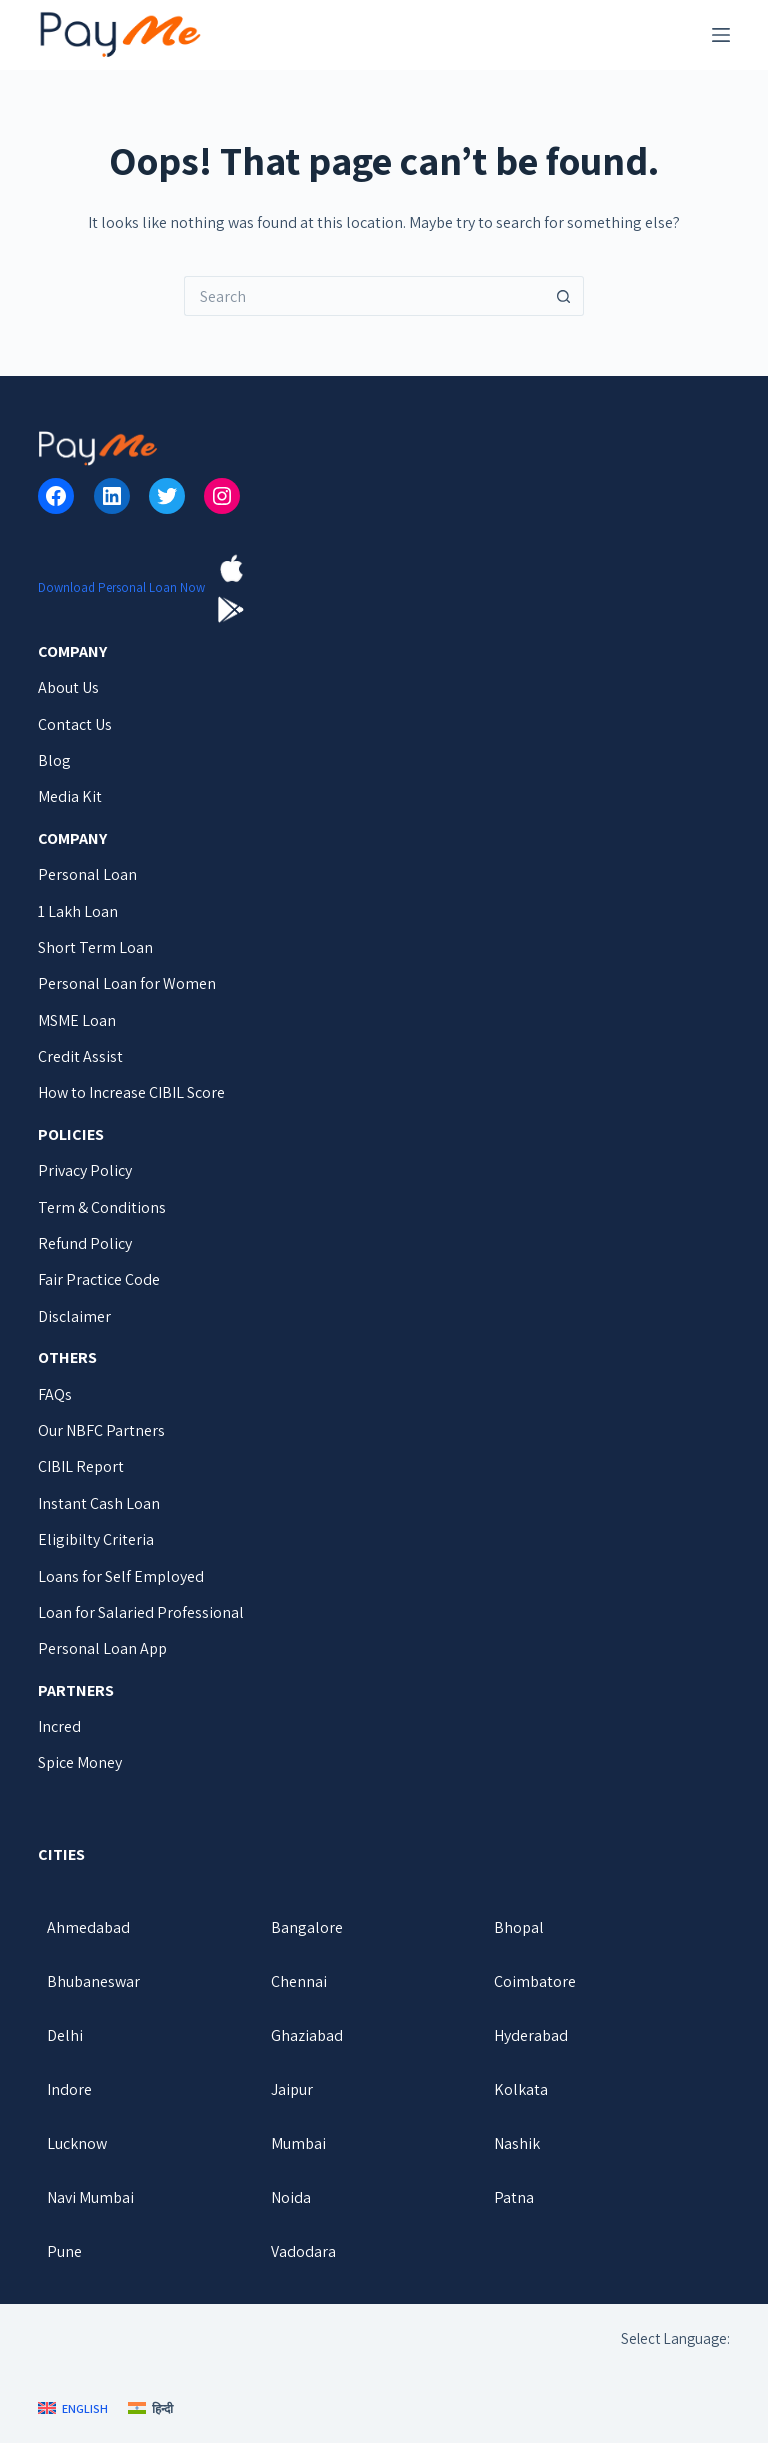 Image resolution: width=768 pixels, height=2443 pixels. What do you see at coordinates (75, 724) in the screenshot?
I see `Contact Us` at bounding box center [75, 724].